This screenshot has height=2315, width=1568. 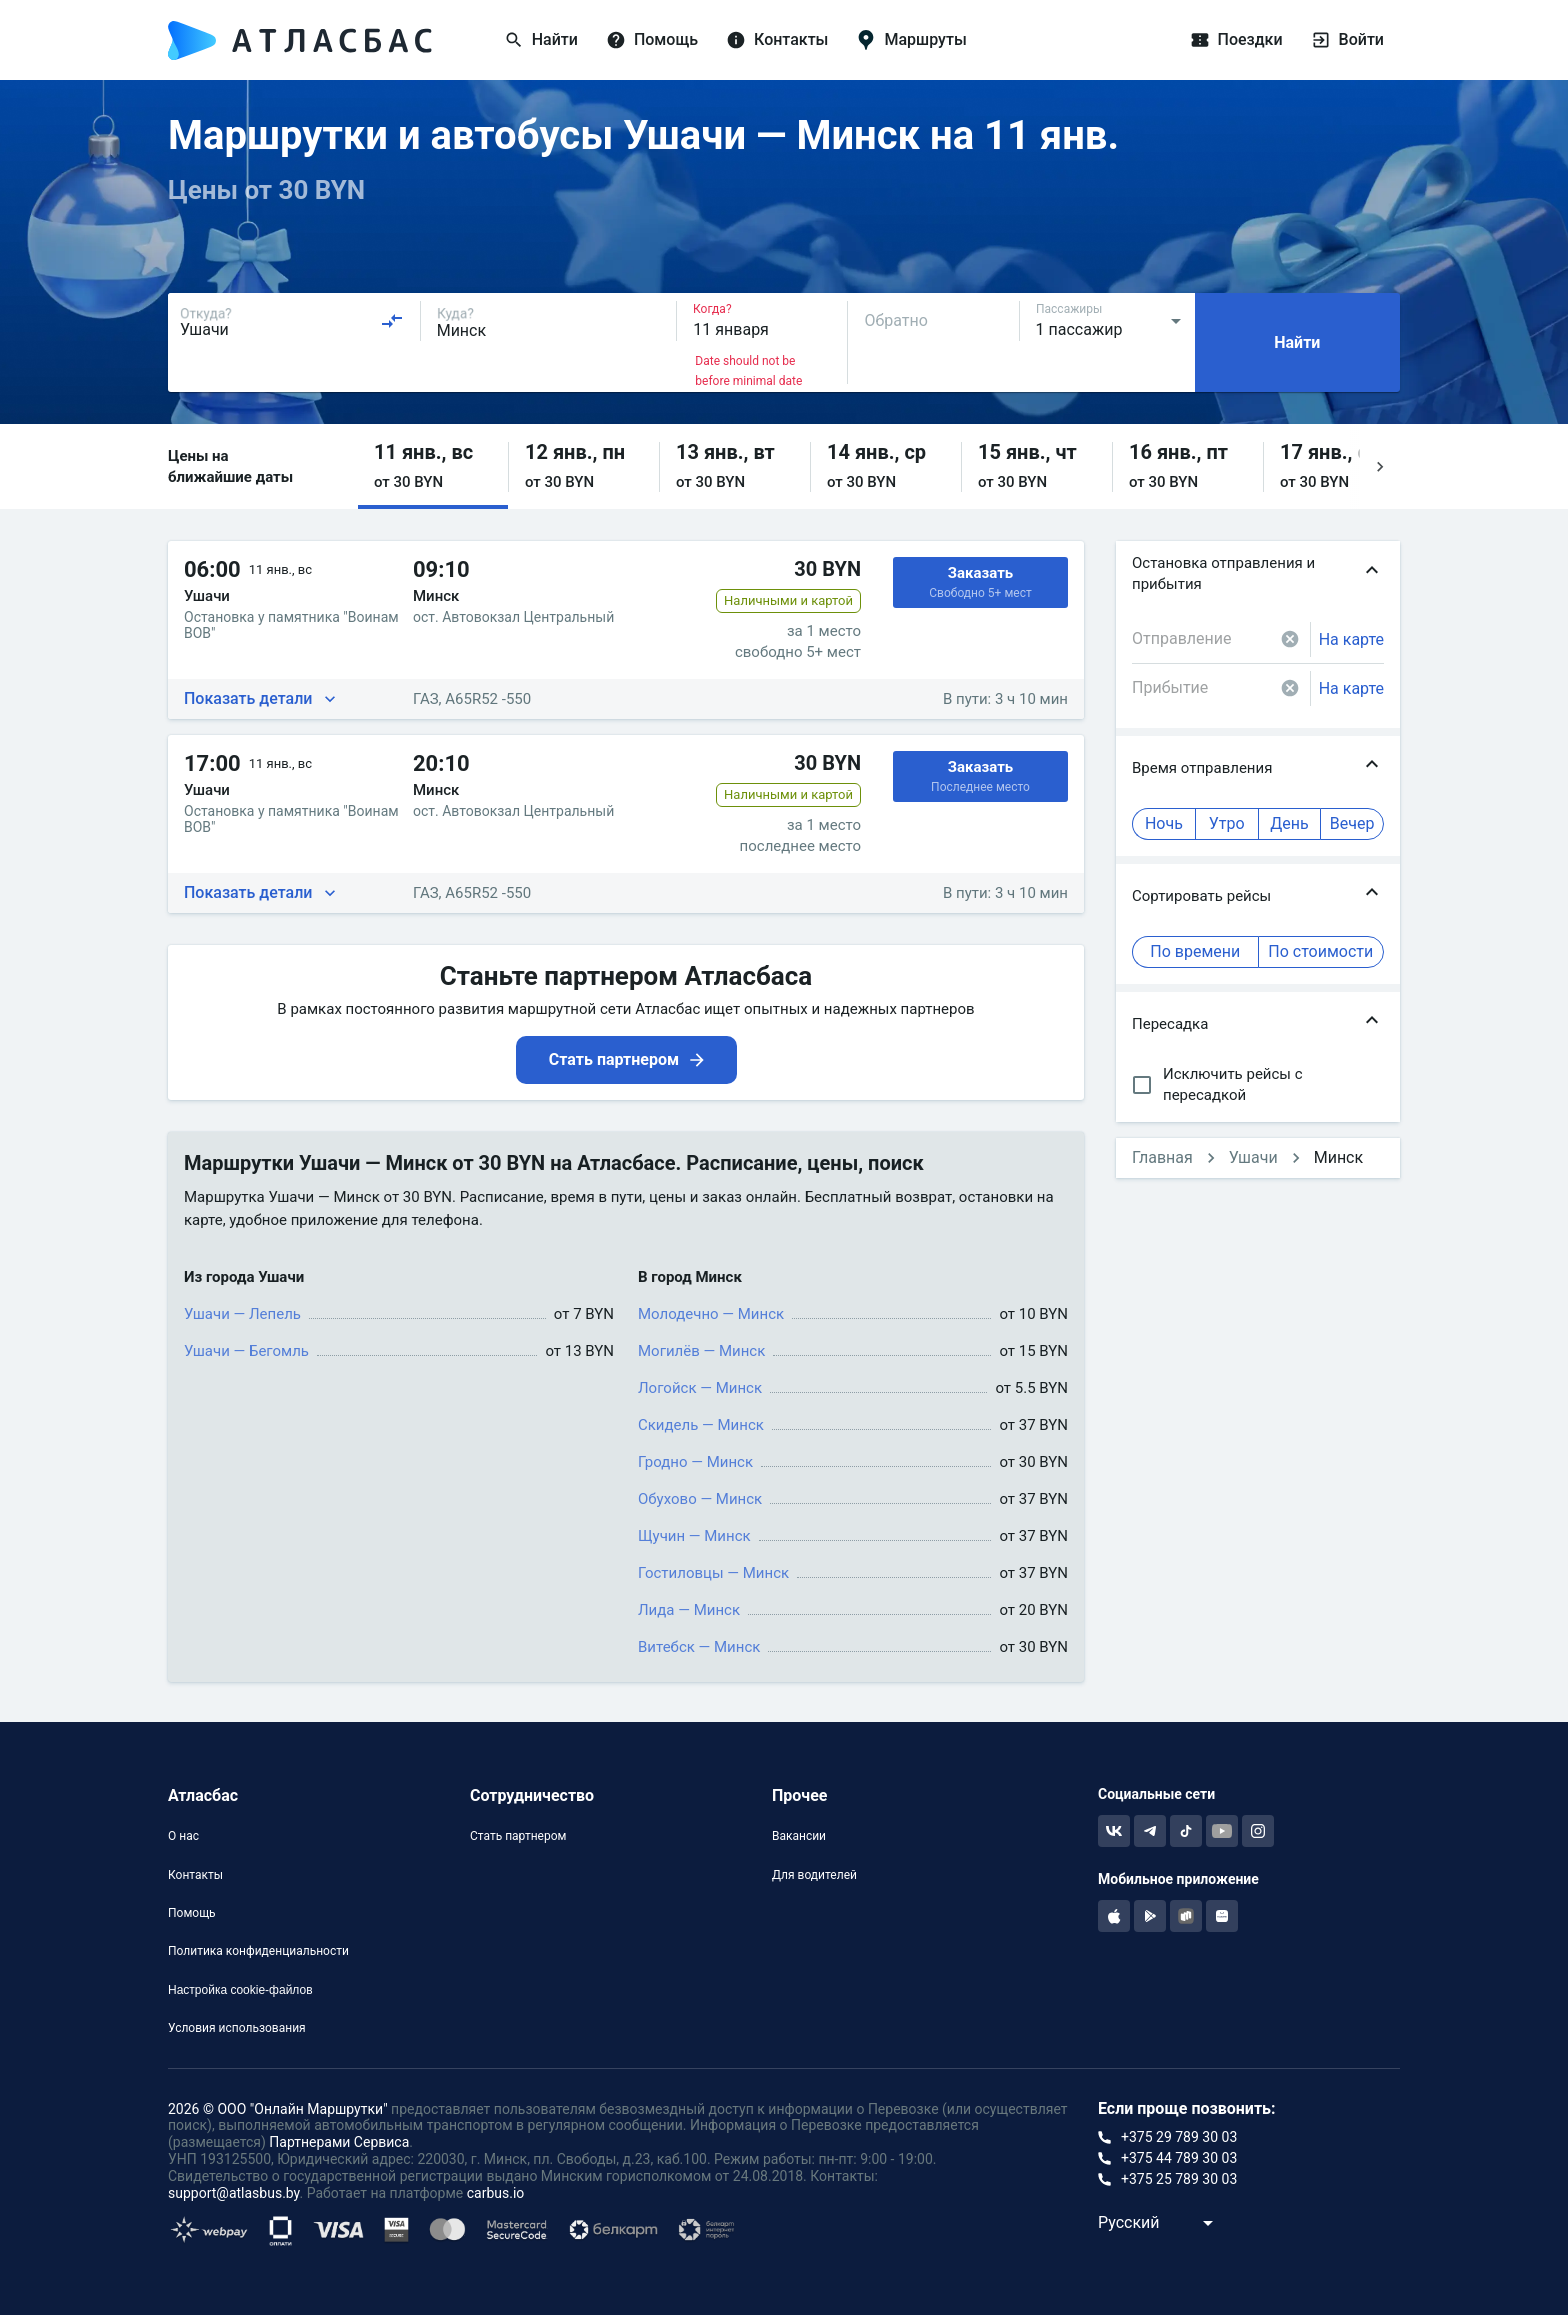 What do you see at coordinates (695, 1462) in the screenshot?
I see `Гродно — Минск` at bounding box center [695, 1462].